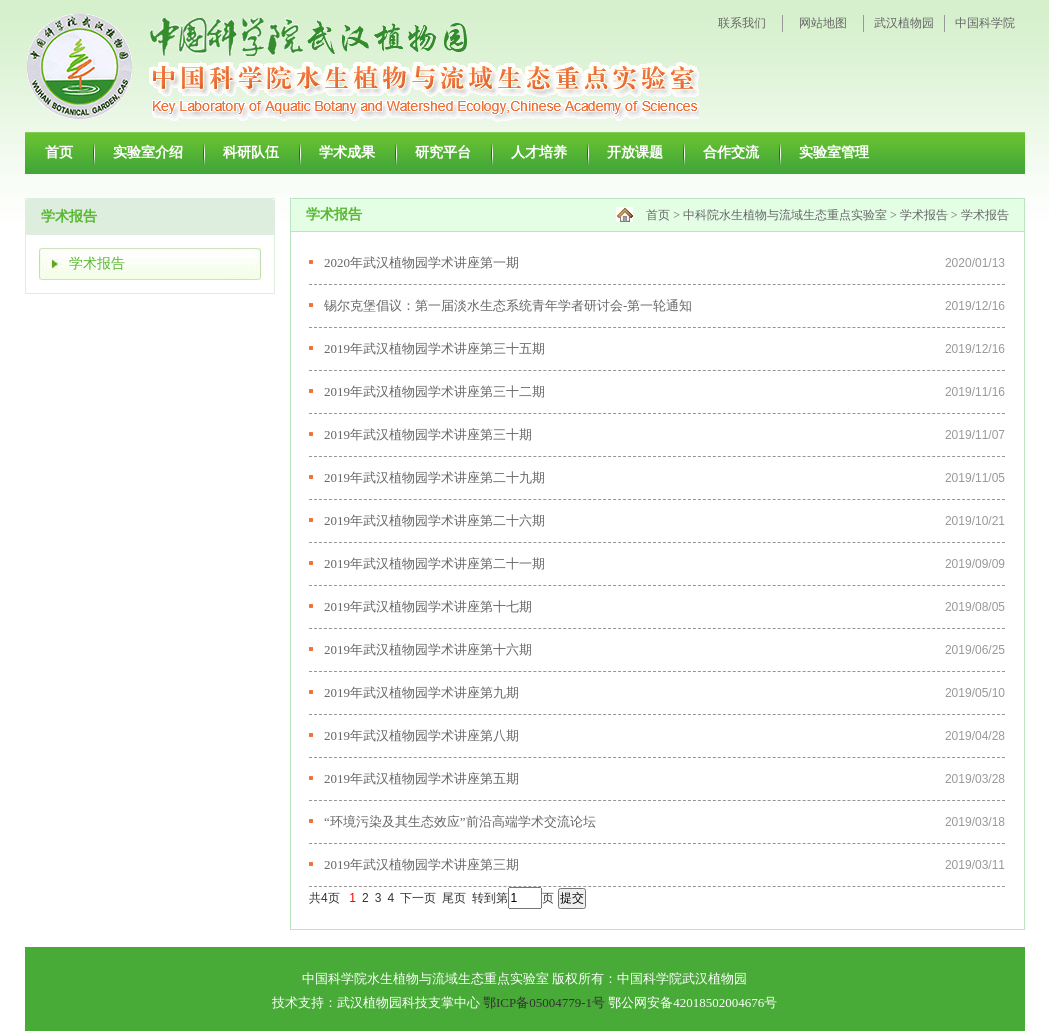  Describe the element at coordinates (454, 898) in the screenshot. I see `尾页` at that location.